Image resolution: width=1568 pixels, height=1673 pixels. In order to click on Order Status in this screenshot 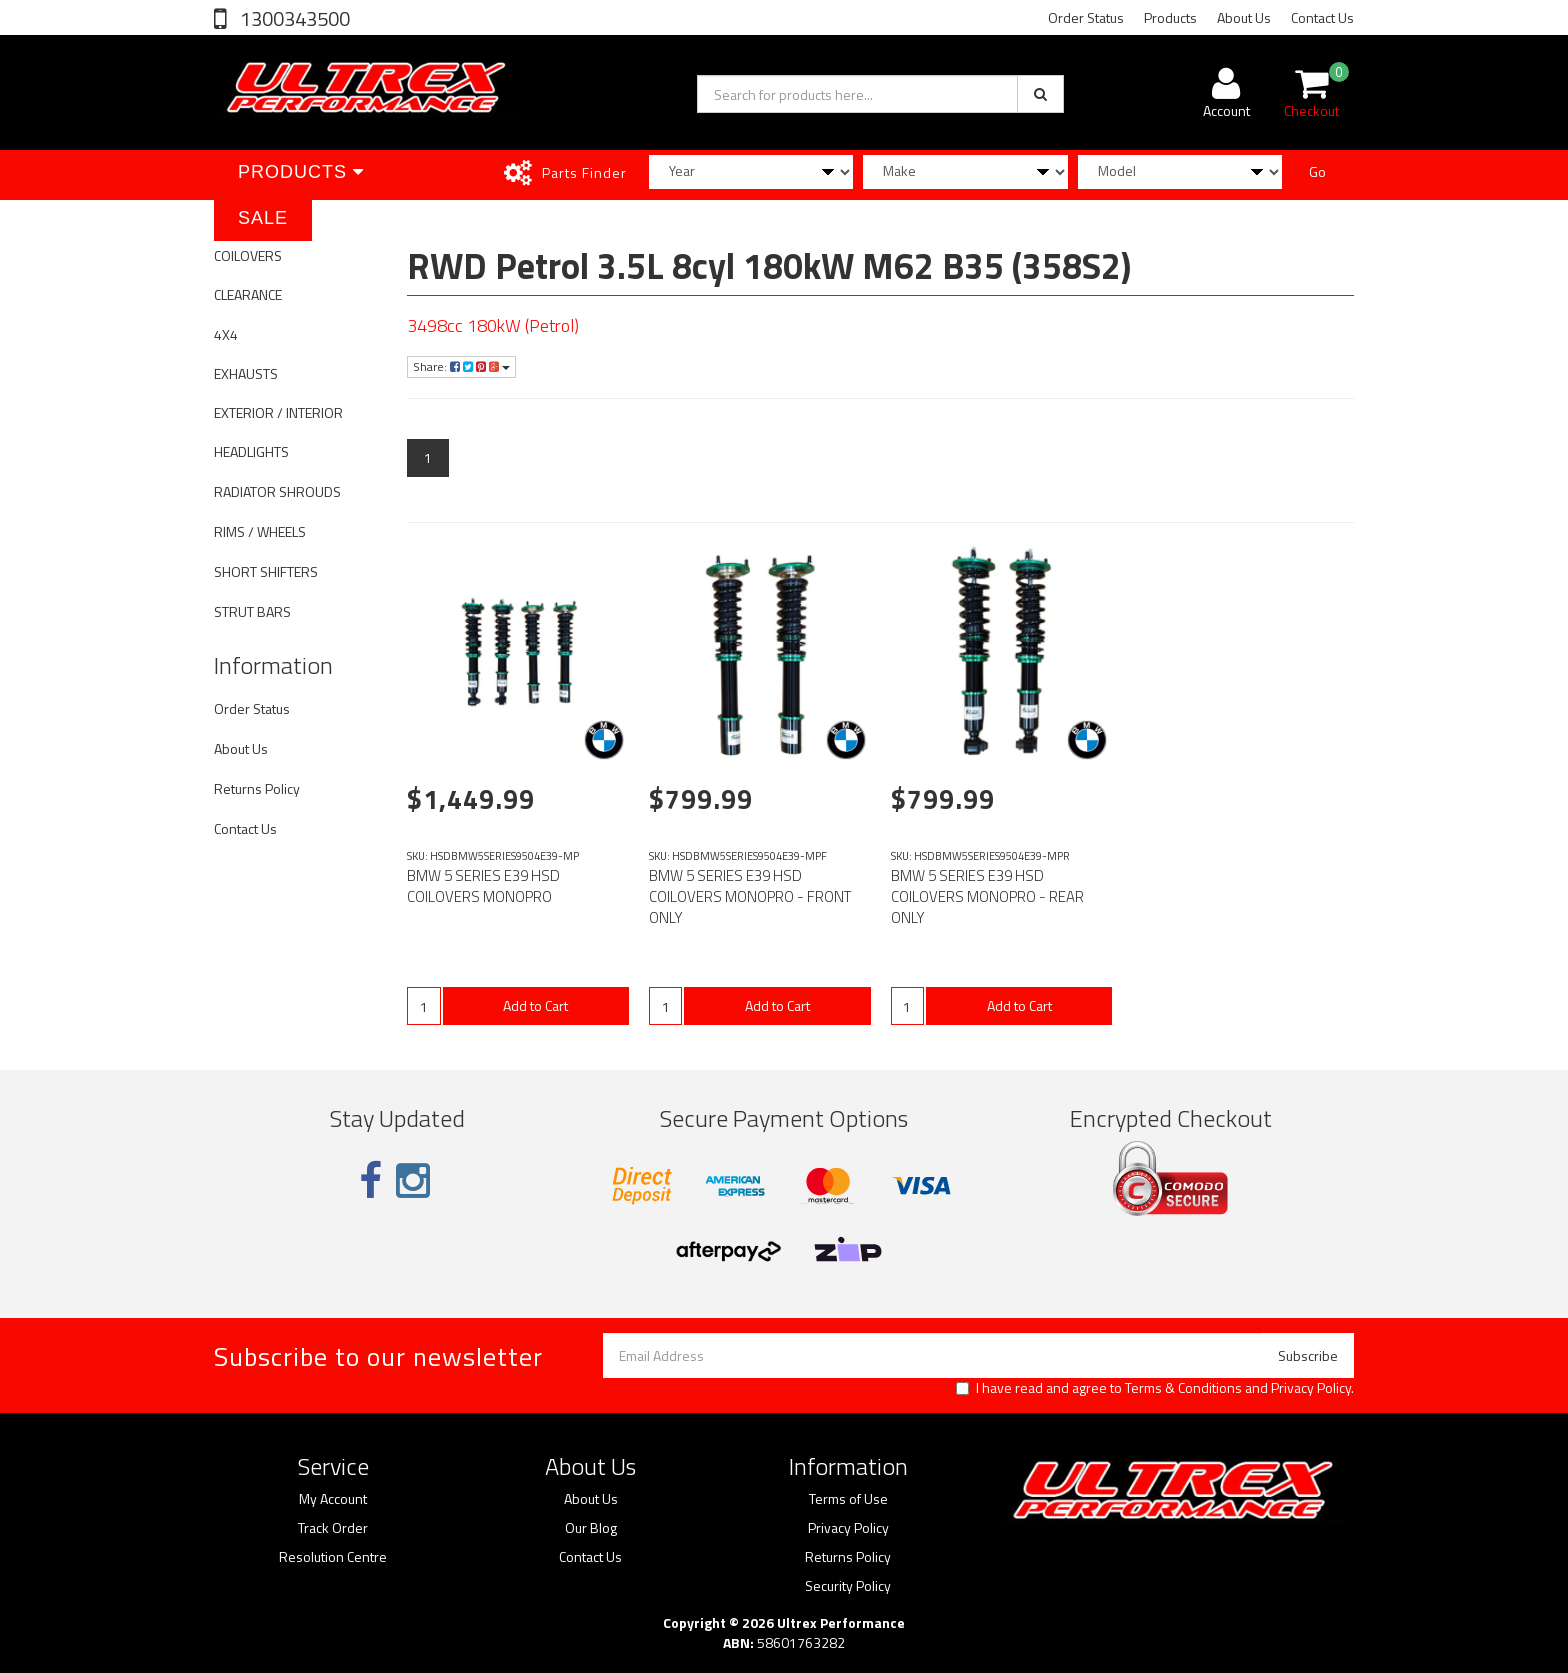, I will do `click(1086, 17)`.